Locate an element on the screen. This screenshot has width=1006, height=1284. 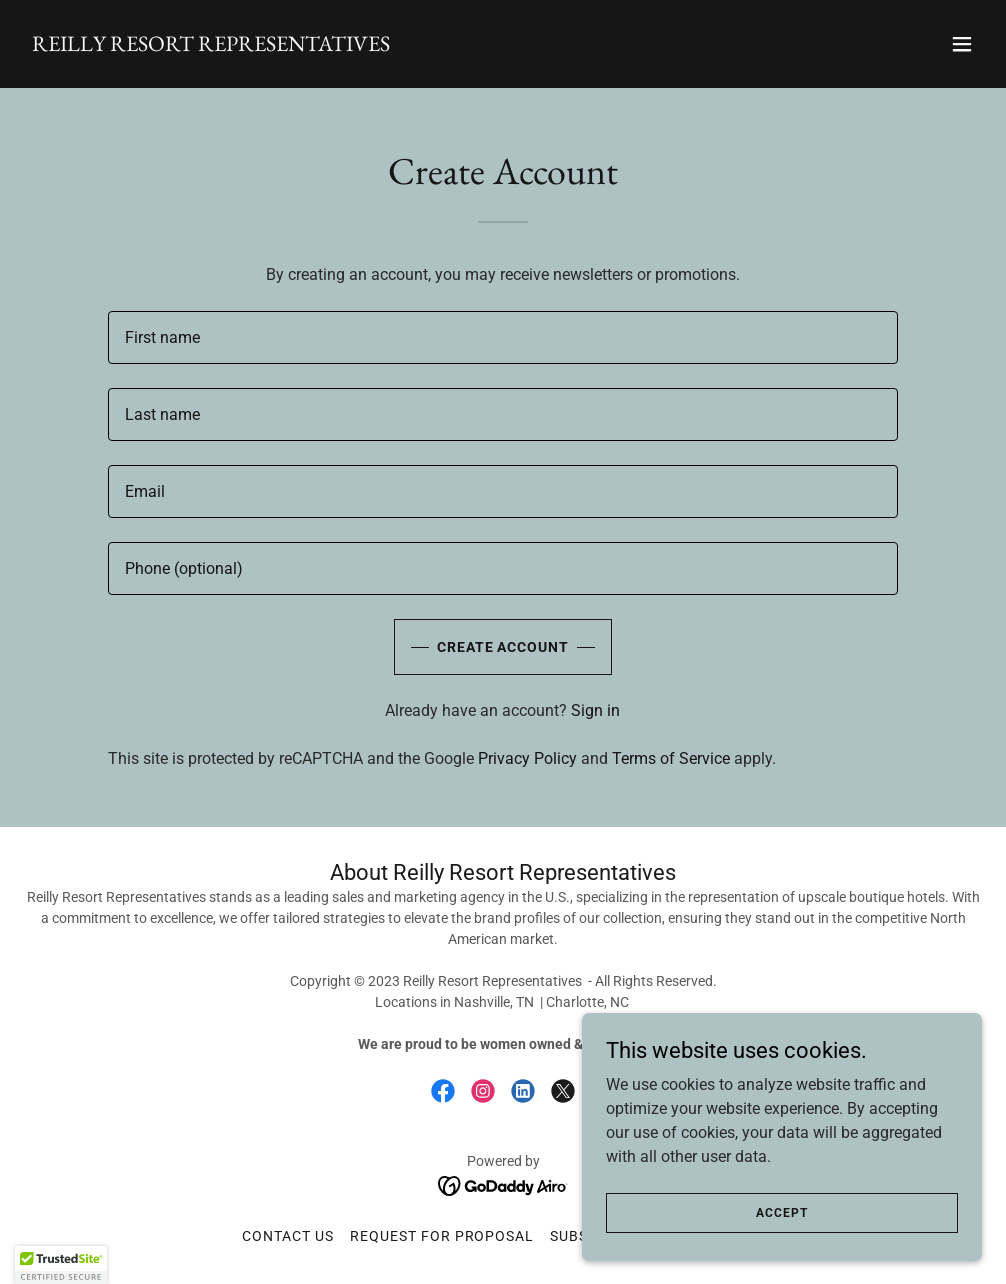
Privacy Policy [link] is located at coordinates (527, 758).